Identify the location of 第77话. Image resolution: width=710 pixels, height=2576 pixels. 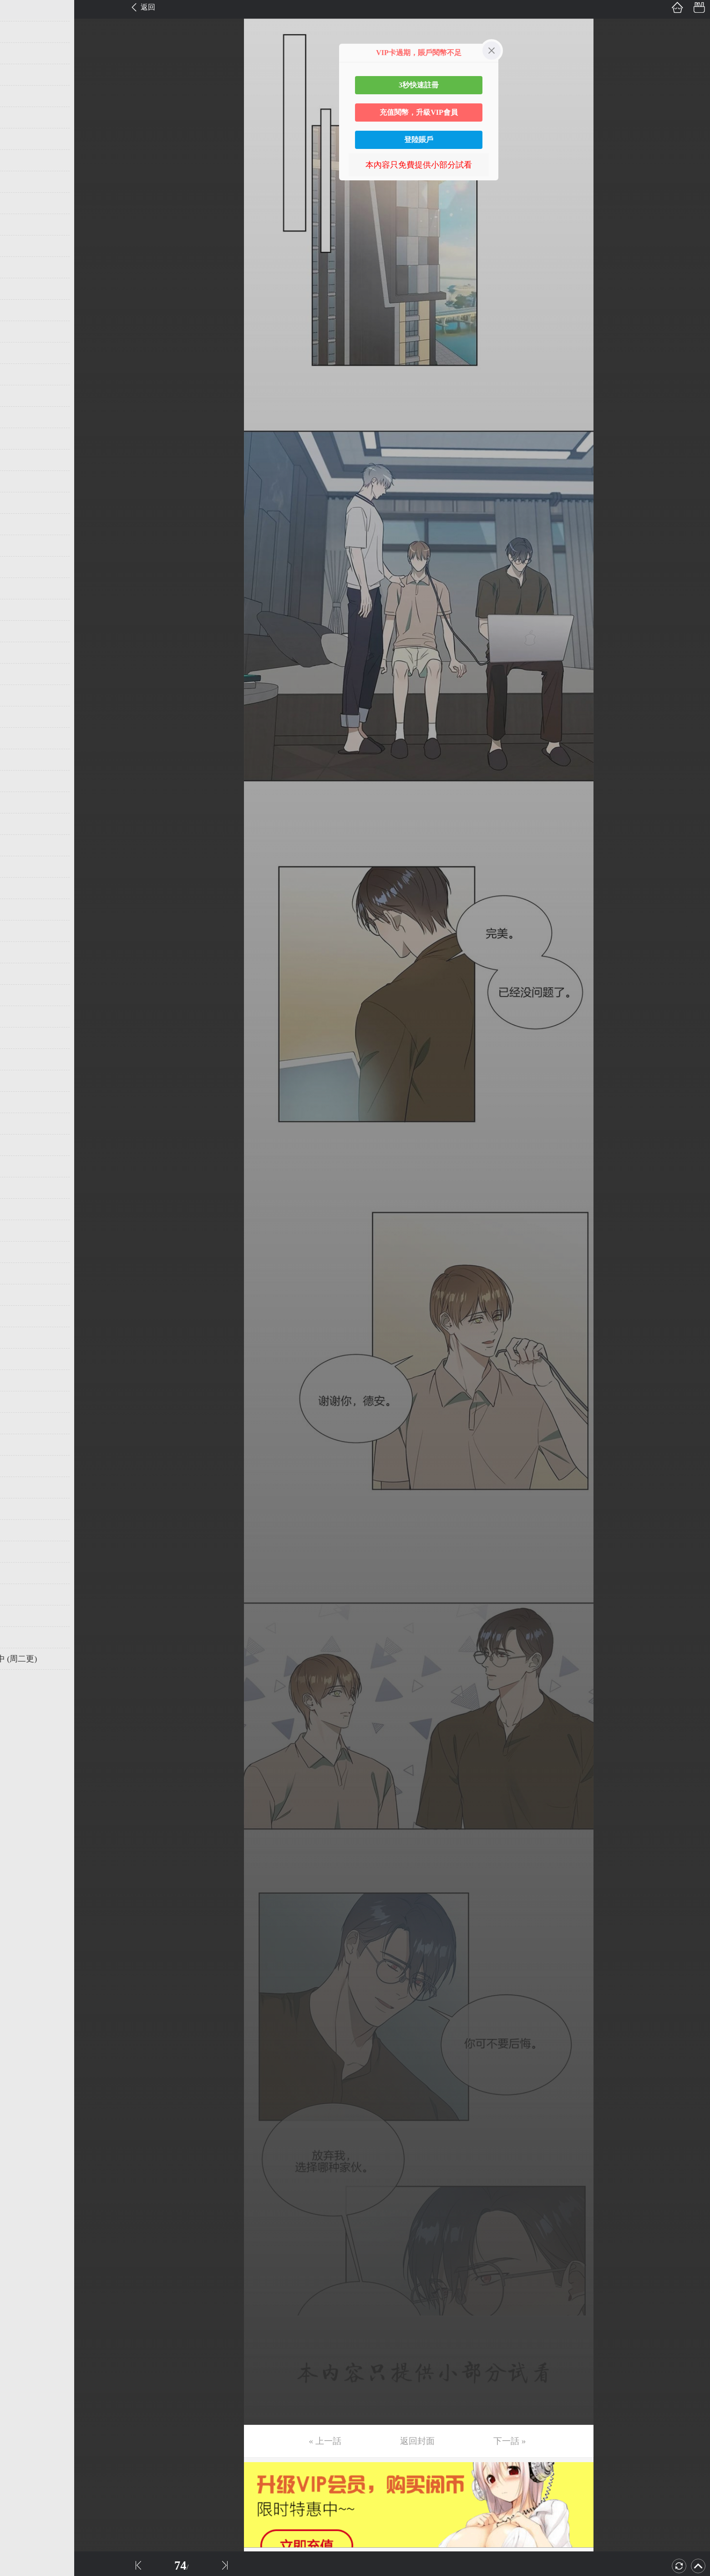
(21, 1637).